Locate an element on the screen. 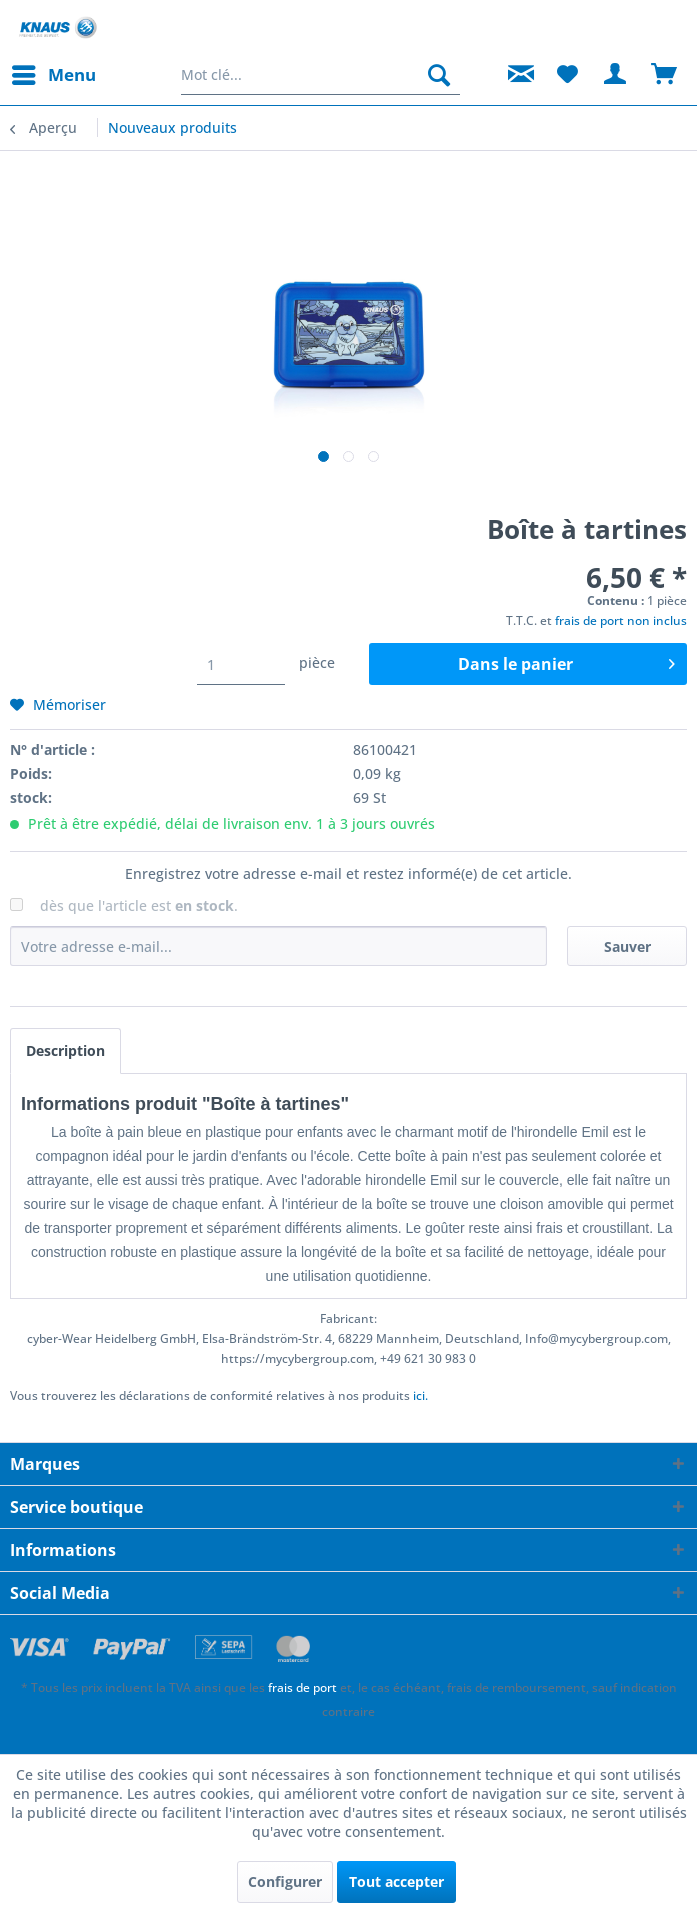  frais de port is located at coordinates (302, 1687).